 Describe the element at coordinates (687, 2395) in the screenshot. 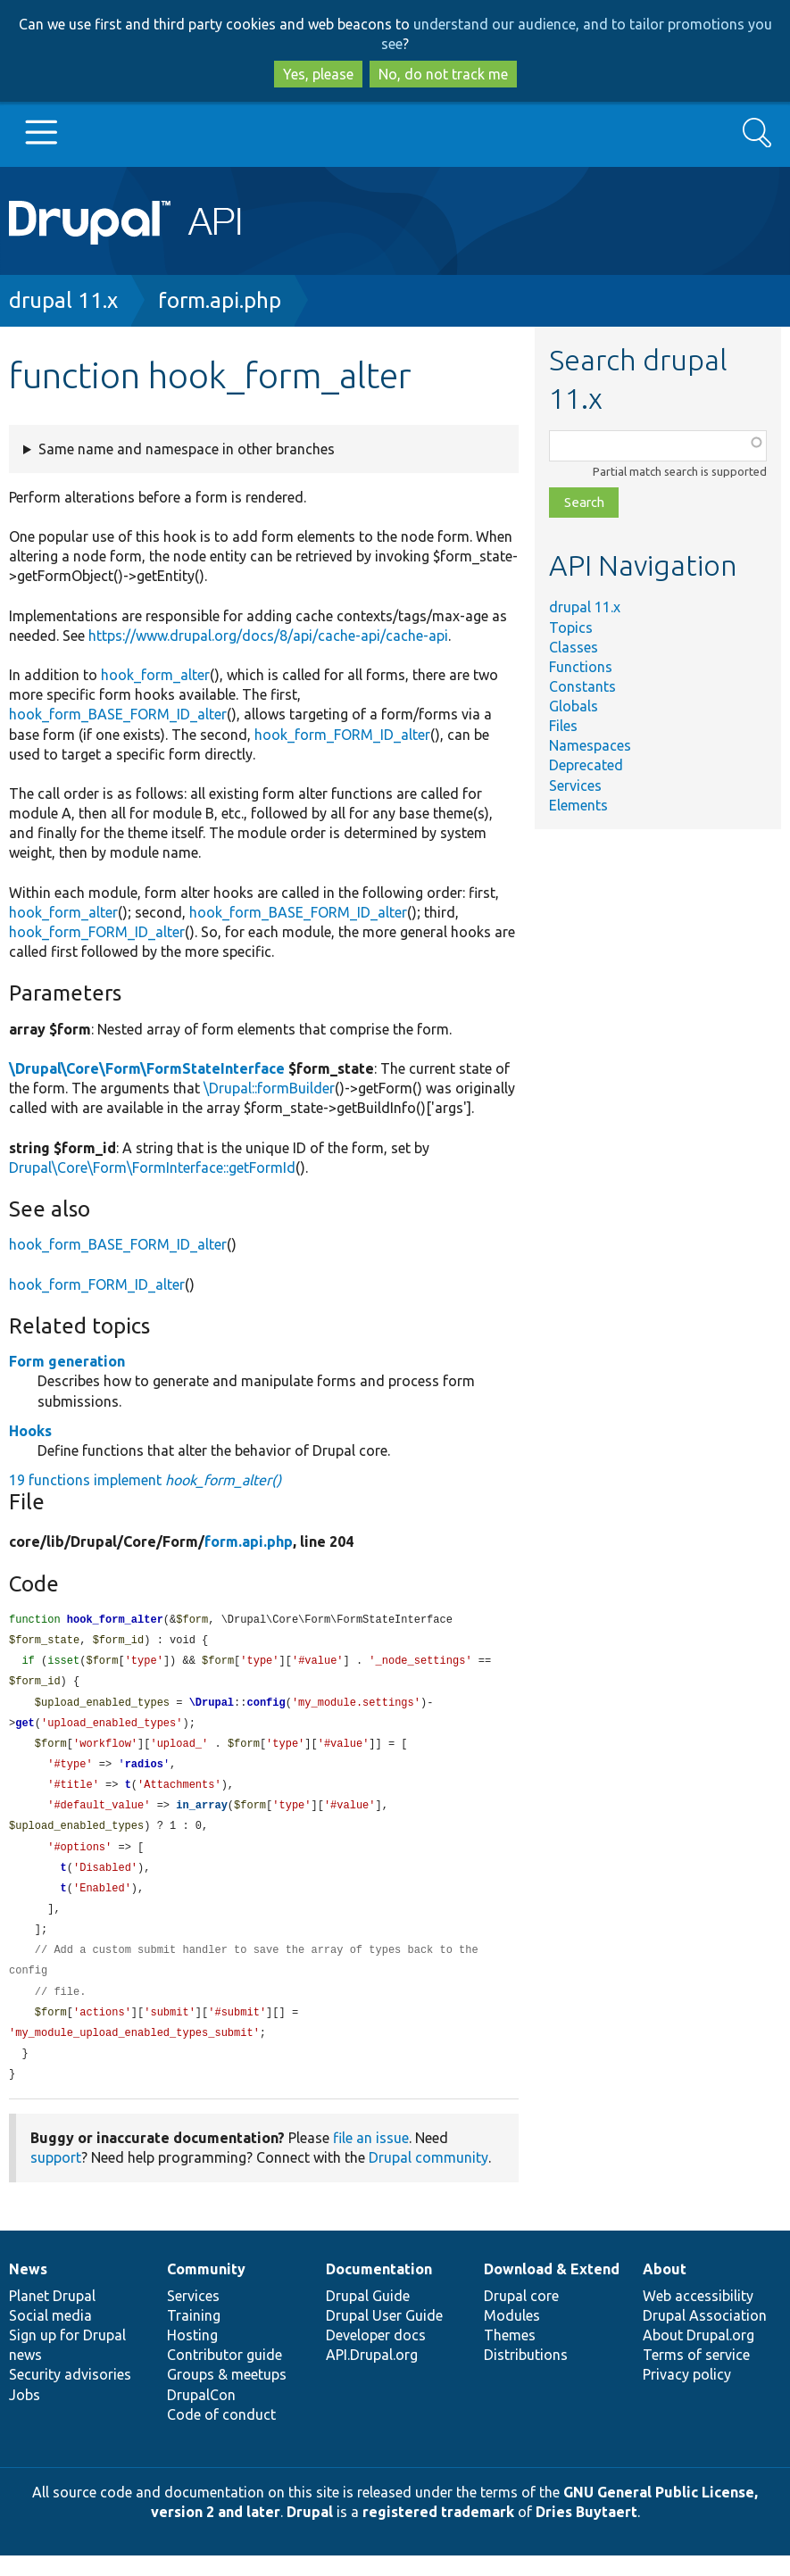

I see `Privacy policy` at that location.